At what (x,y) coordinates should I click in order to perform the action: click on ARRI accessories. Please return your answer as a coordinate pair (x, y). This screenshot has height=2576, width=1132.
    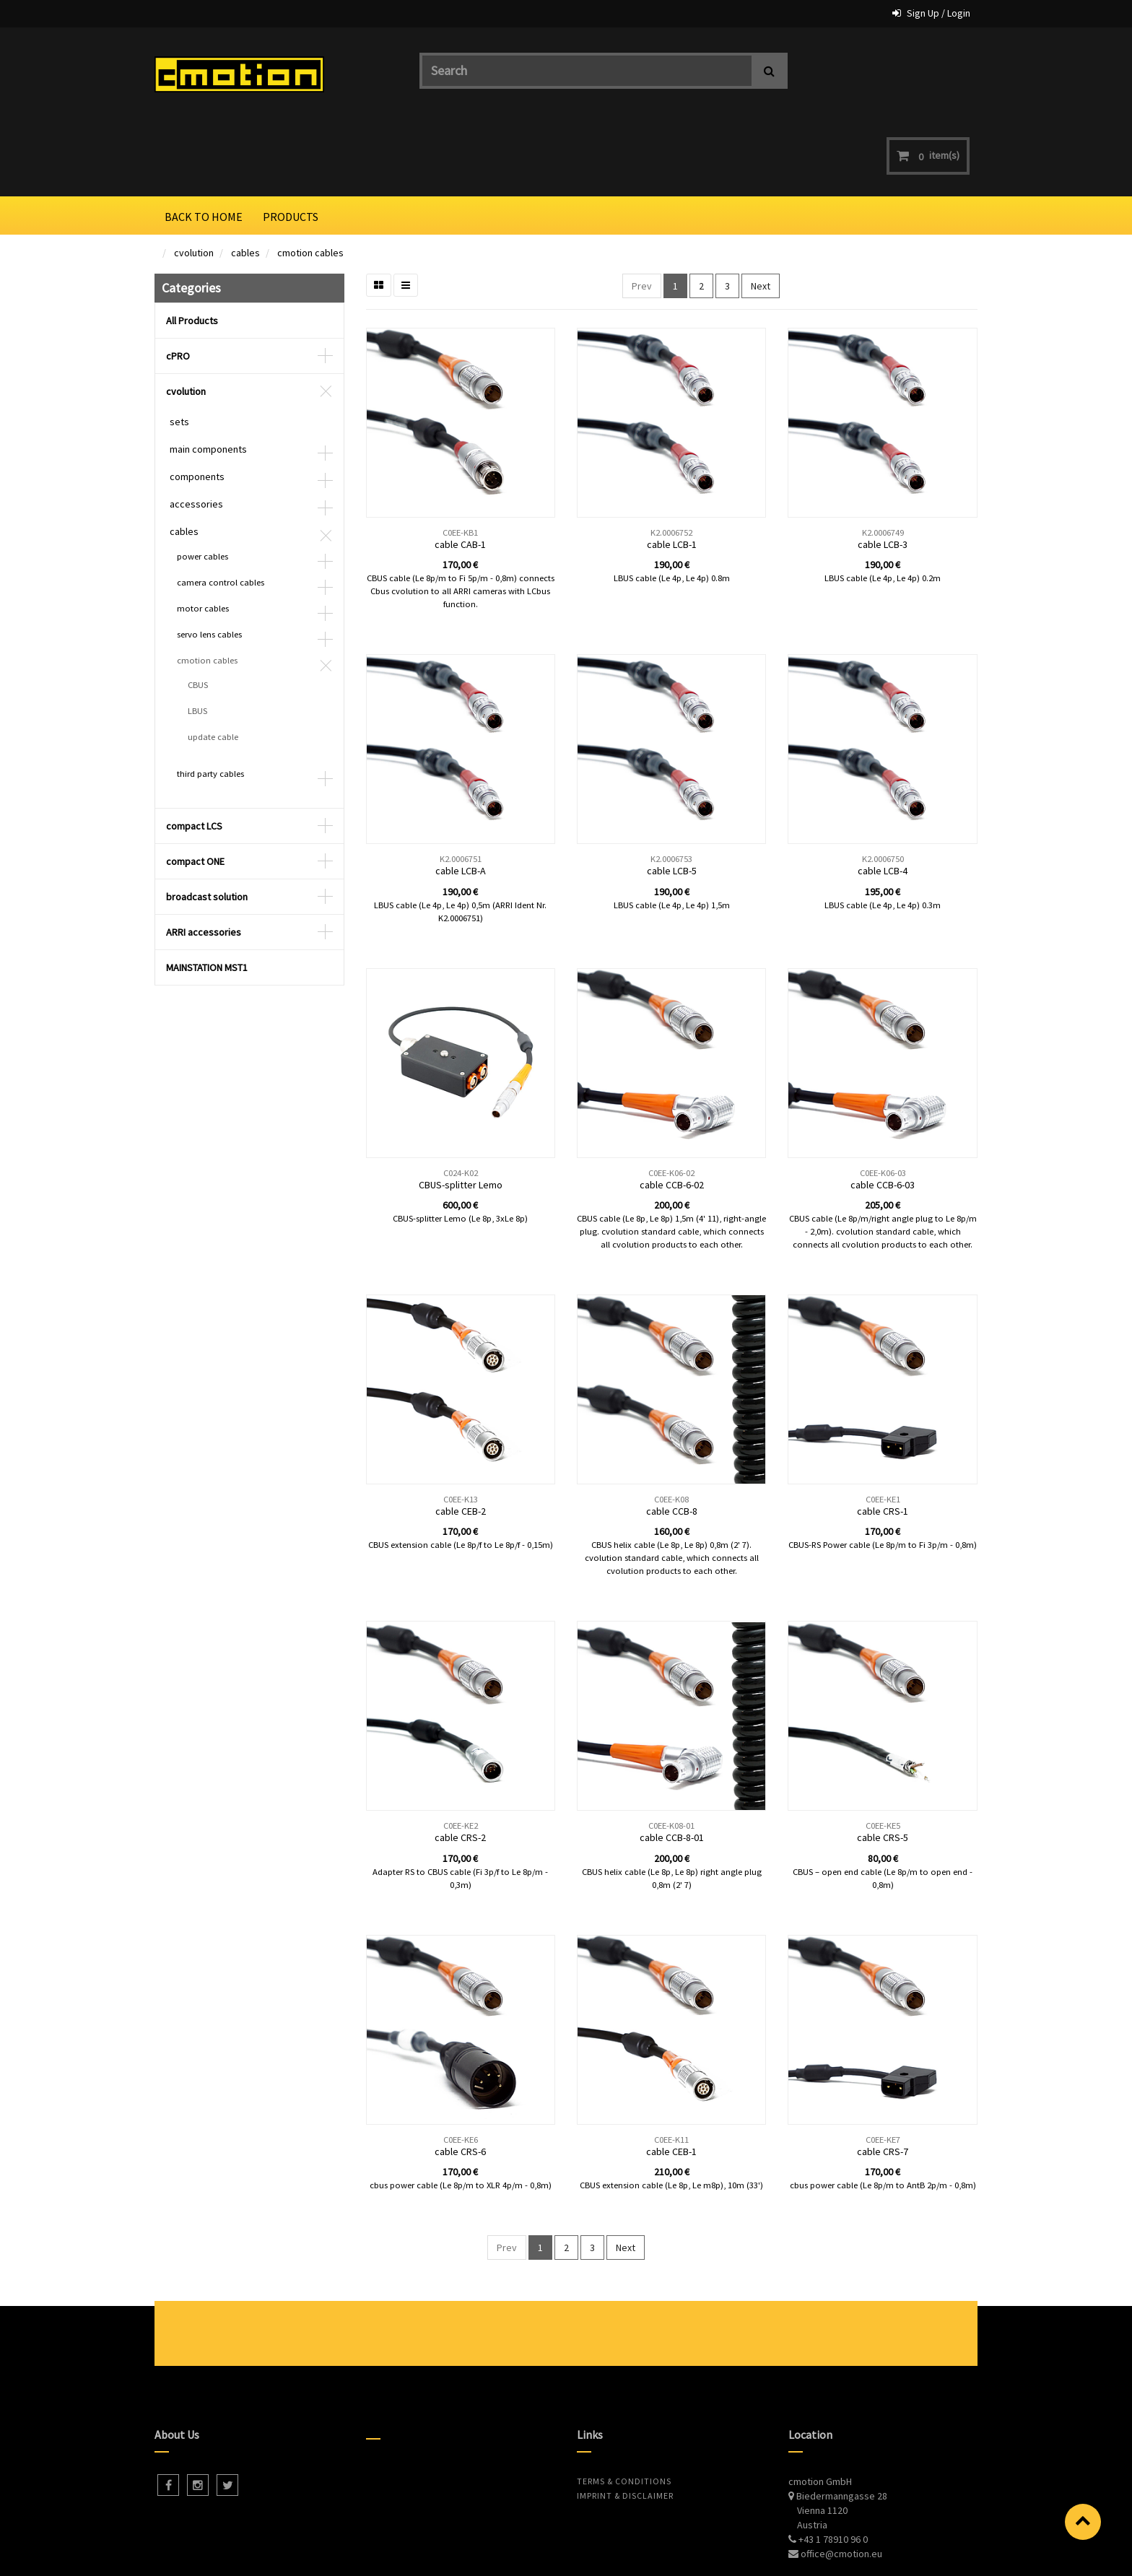
    Looking at the image, I should click on (203, 856).